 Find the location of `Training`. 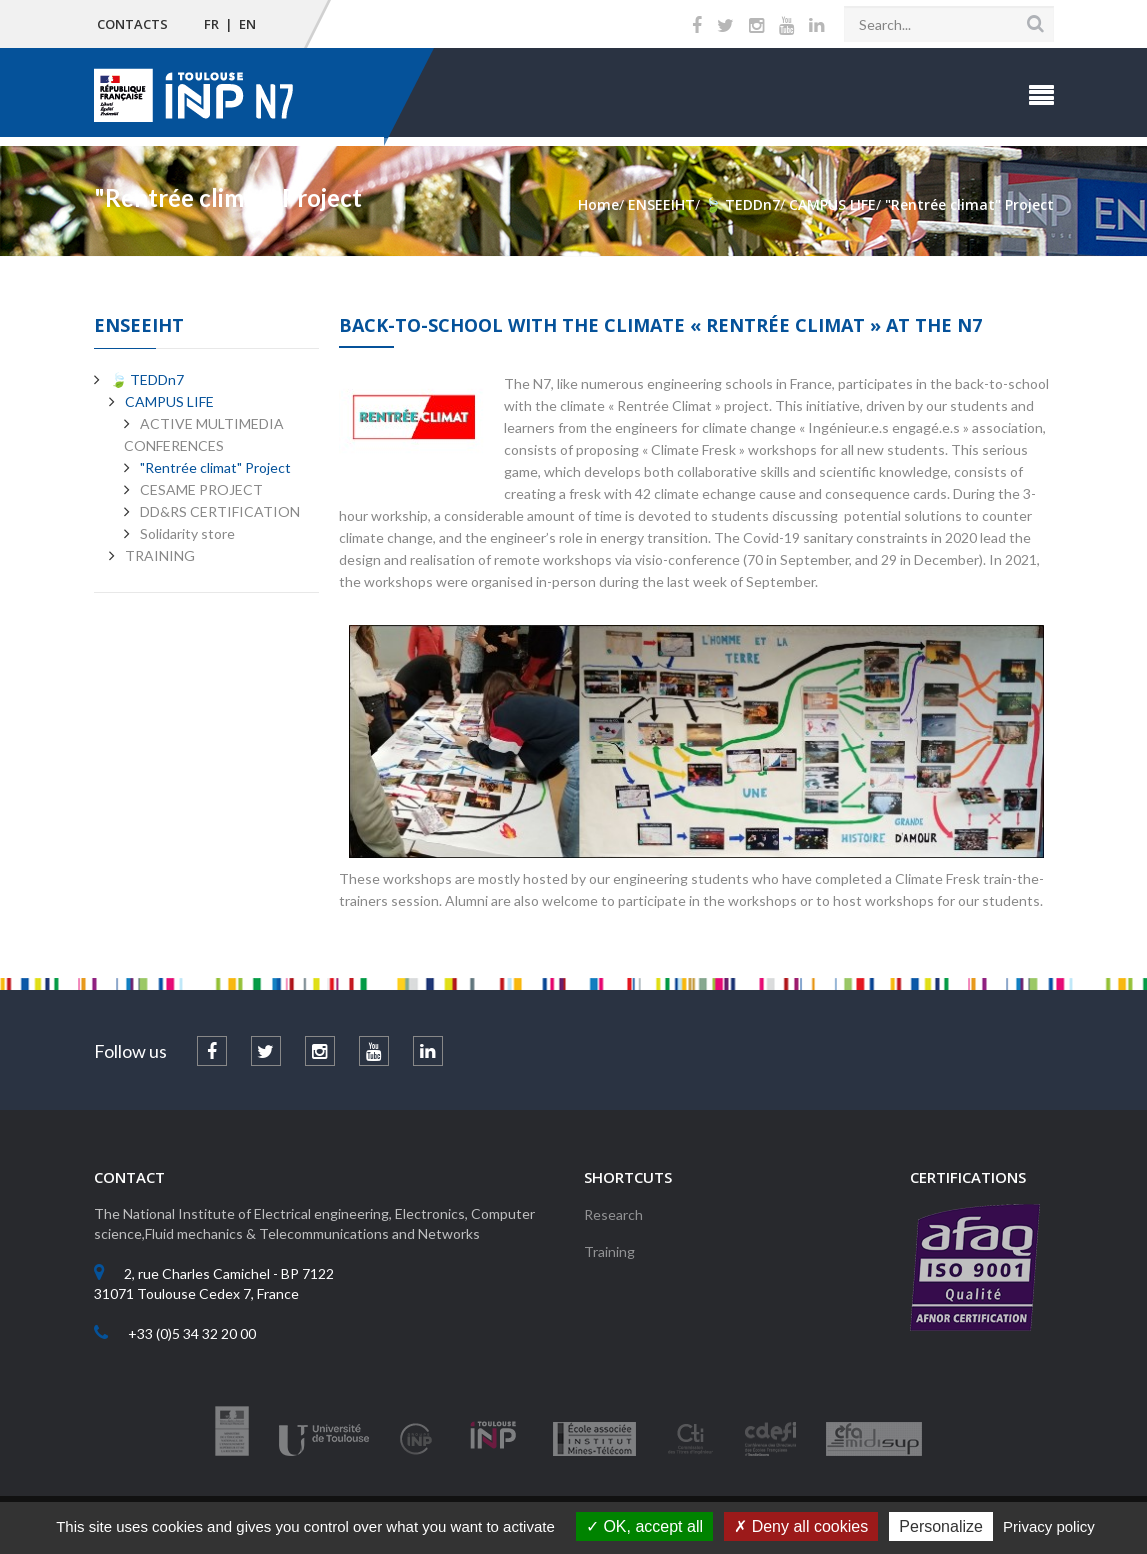

Training is located at coordinates (609, 1251).